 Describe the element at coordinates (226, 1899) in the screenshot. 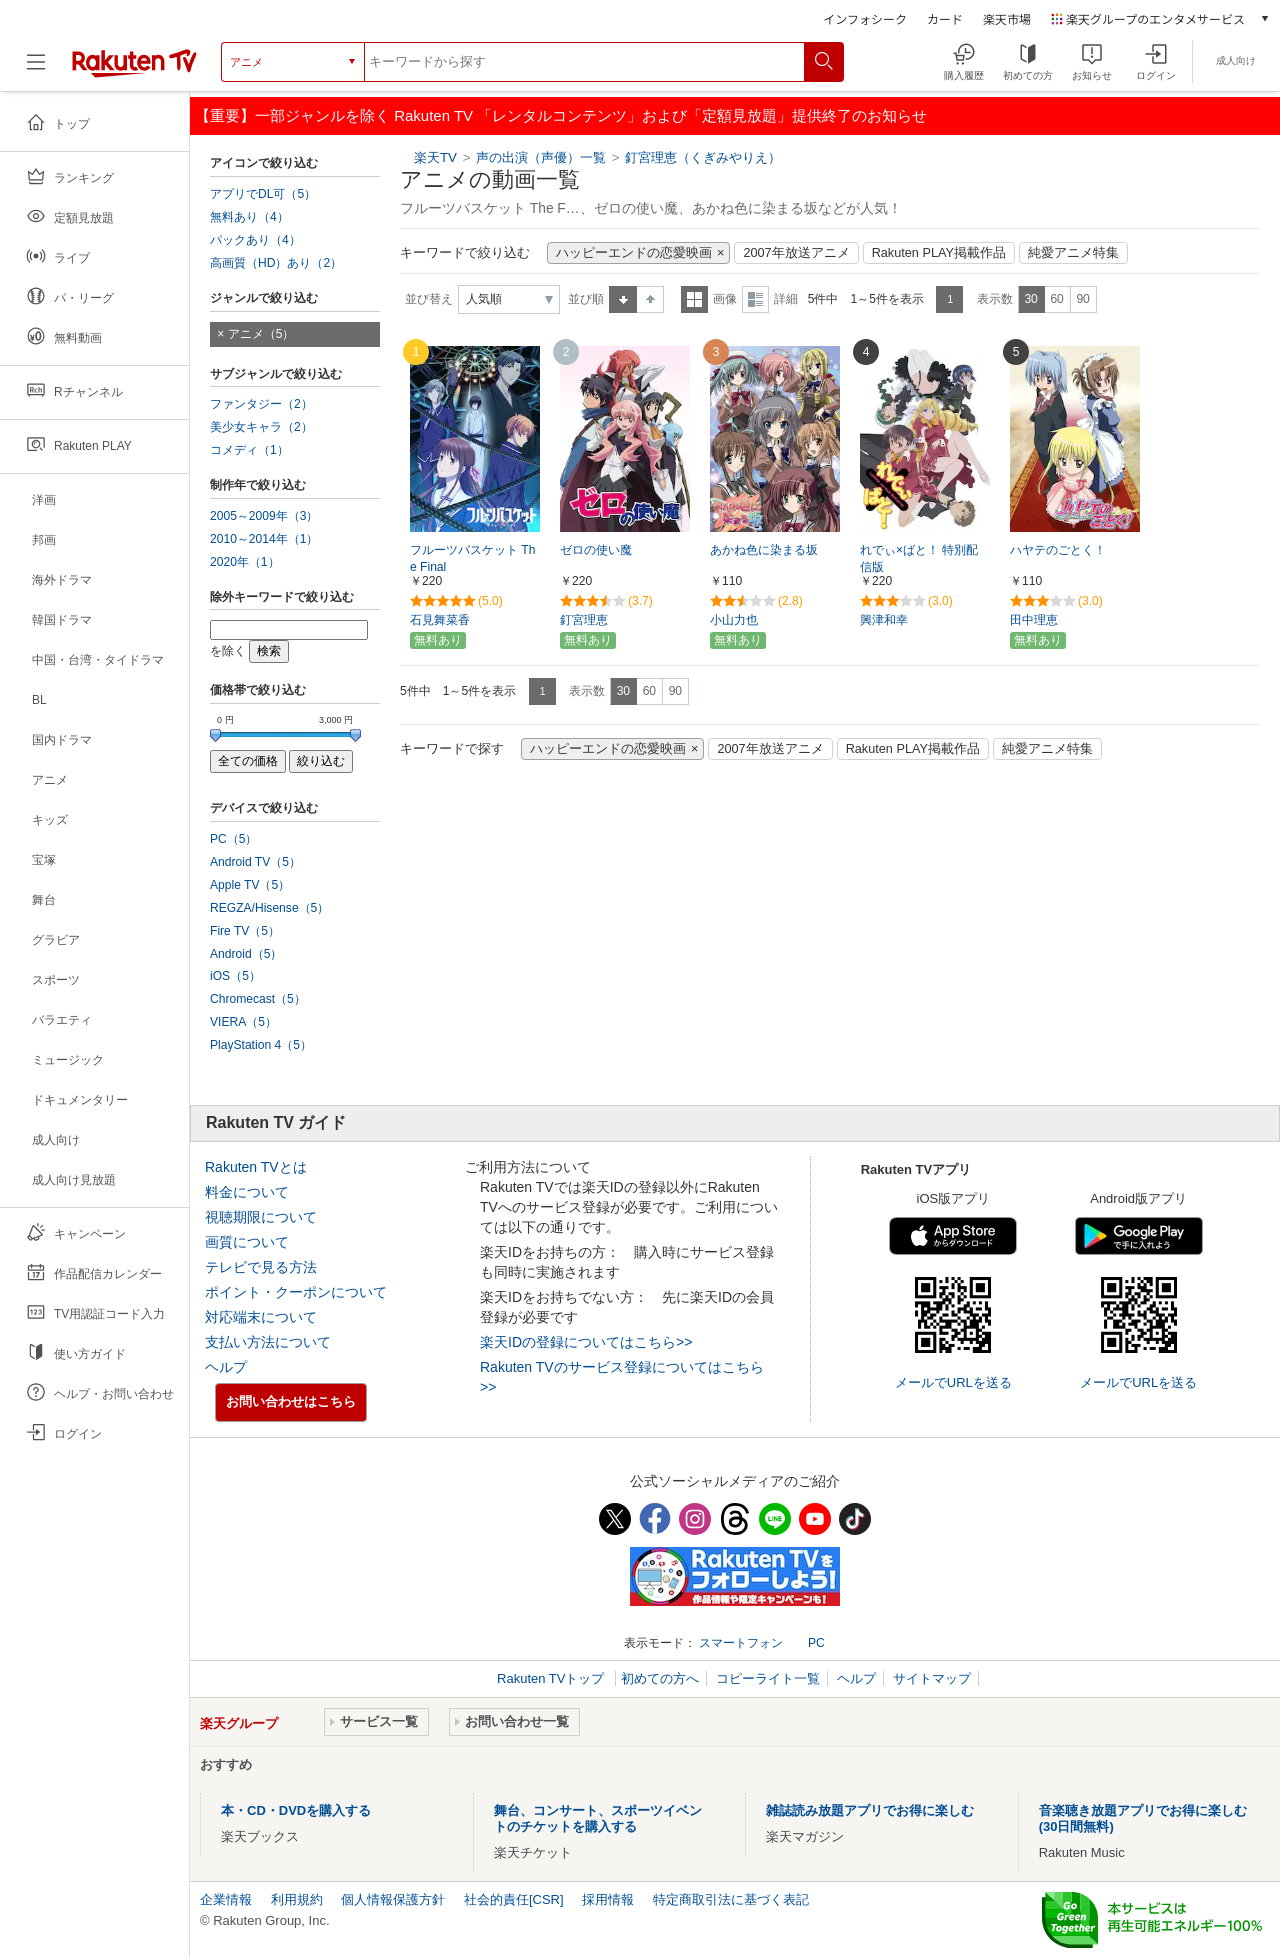

I see `企業情報` at that location.